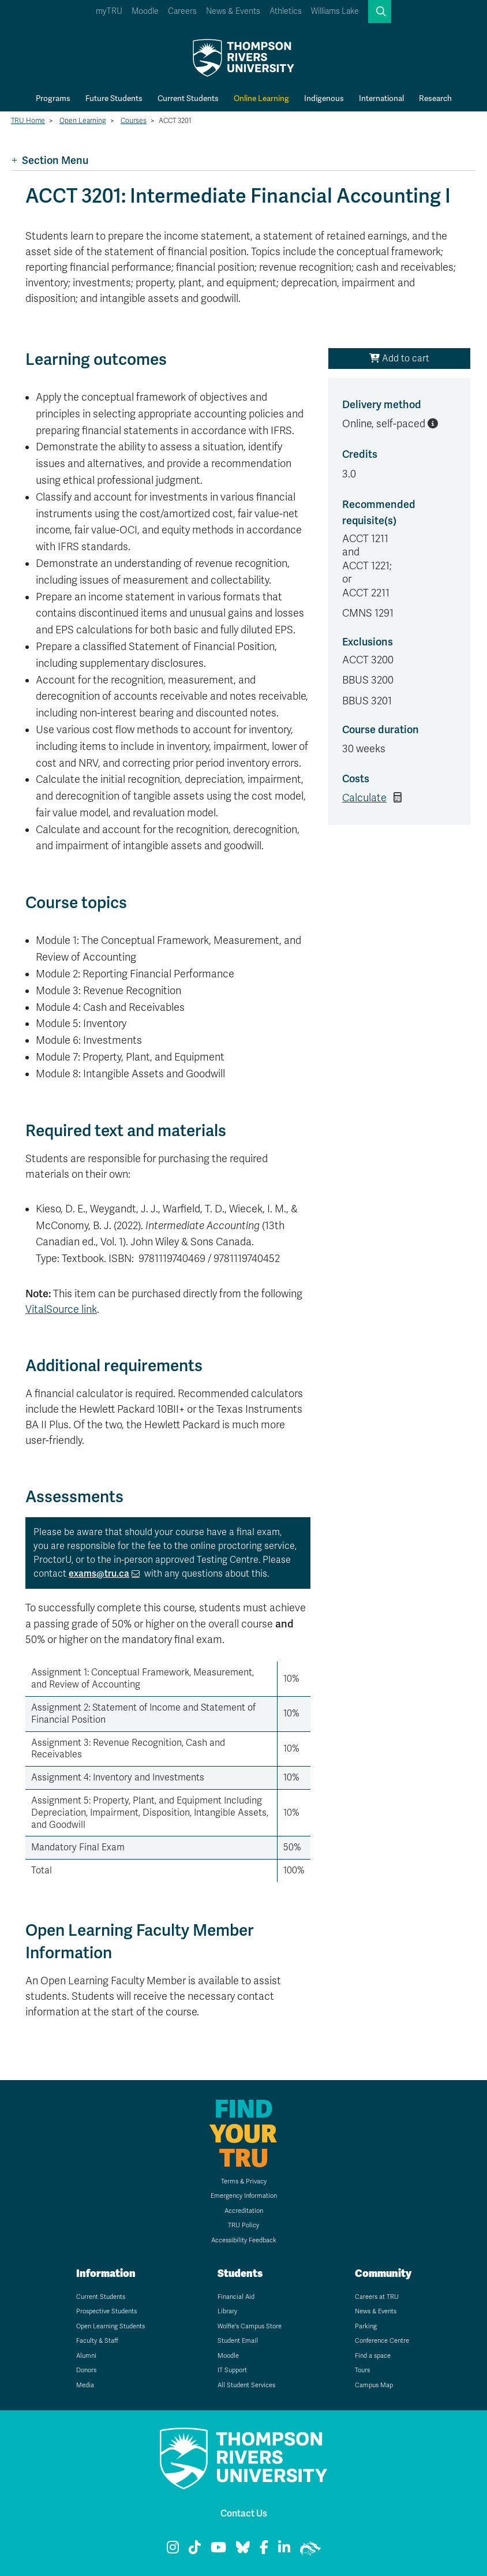 The width and height of the screenshot is (487, 2576). What do you see at coordinates (377, 2297) in the screenshot?
I see `Careers at TRU` at bounding box center [377, 2297].